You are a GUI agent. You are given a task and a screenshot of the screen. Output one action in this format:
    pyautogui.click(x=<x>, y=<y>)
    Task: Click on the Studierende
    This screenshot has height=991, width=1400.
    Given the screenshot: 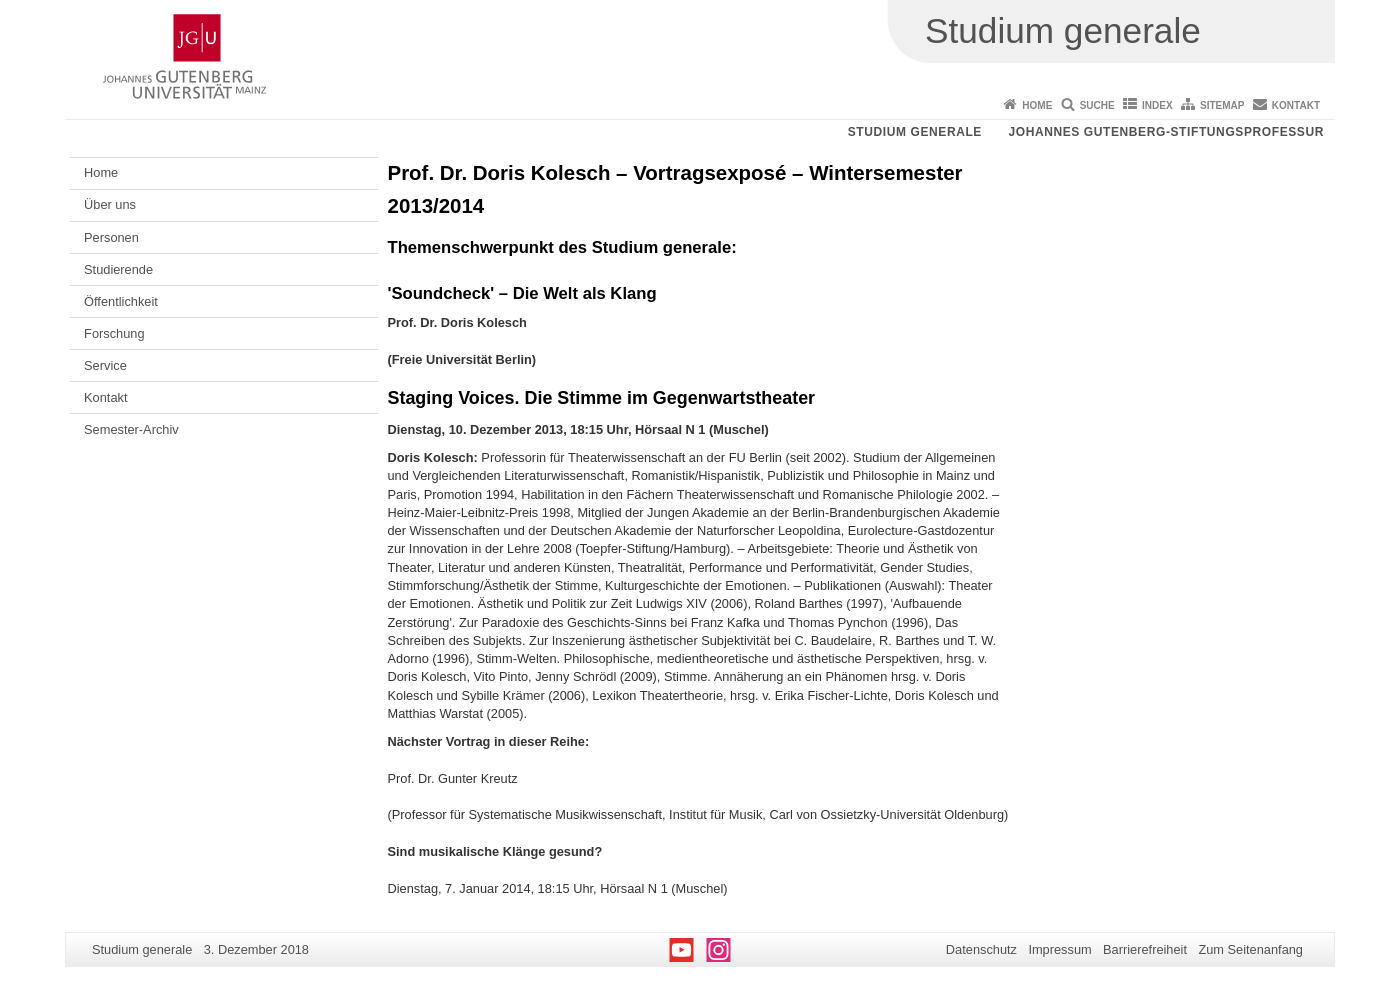 What is the action you would take?
    pyautogui.click(x=118, y=269)
    